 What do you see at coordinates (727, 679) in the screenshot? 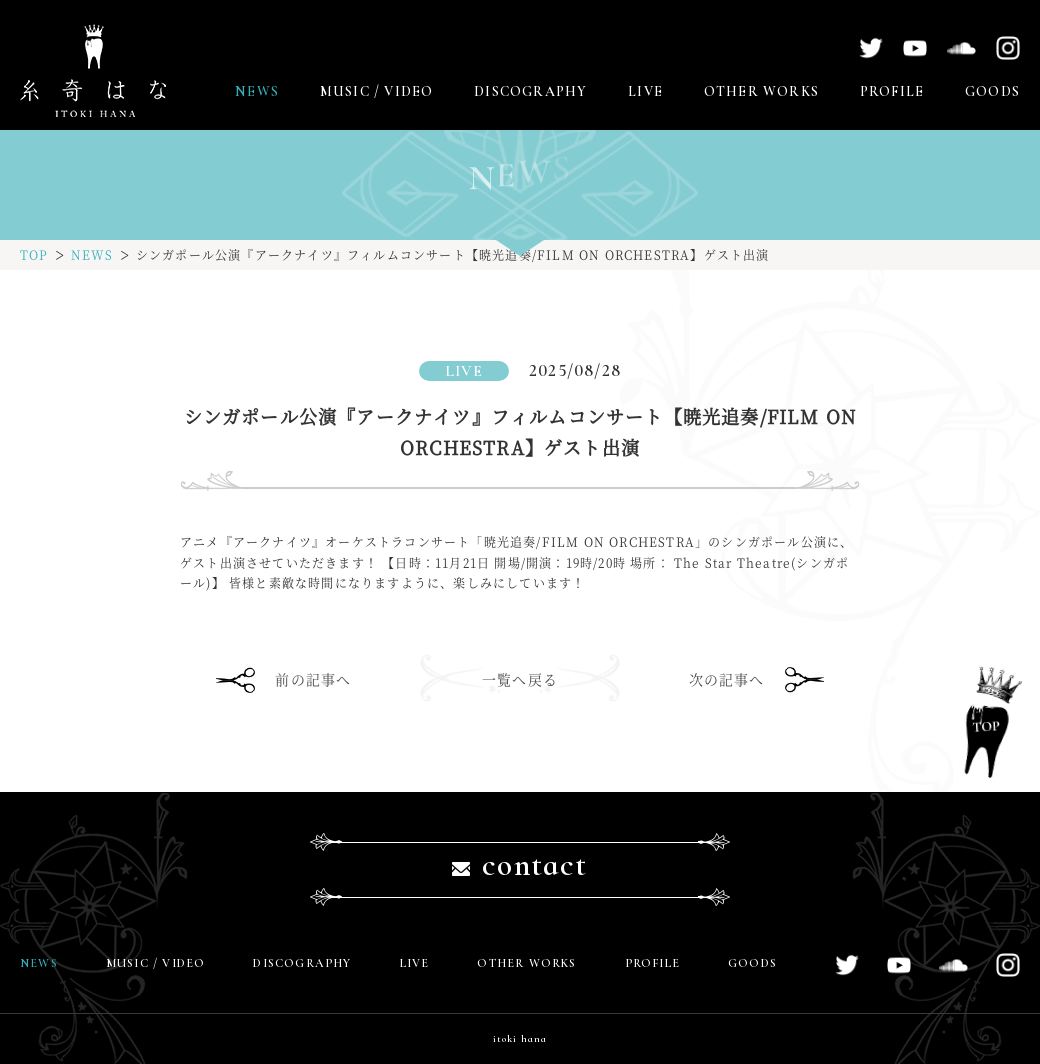
I see `次の記事へ` at bounding box center [727, 679].